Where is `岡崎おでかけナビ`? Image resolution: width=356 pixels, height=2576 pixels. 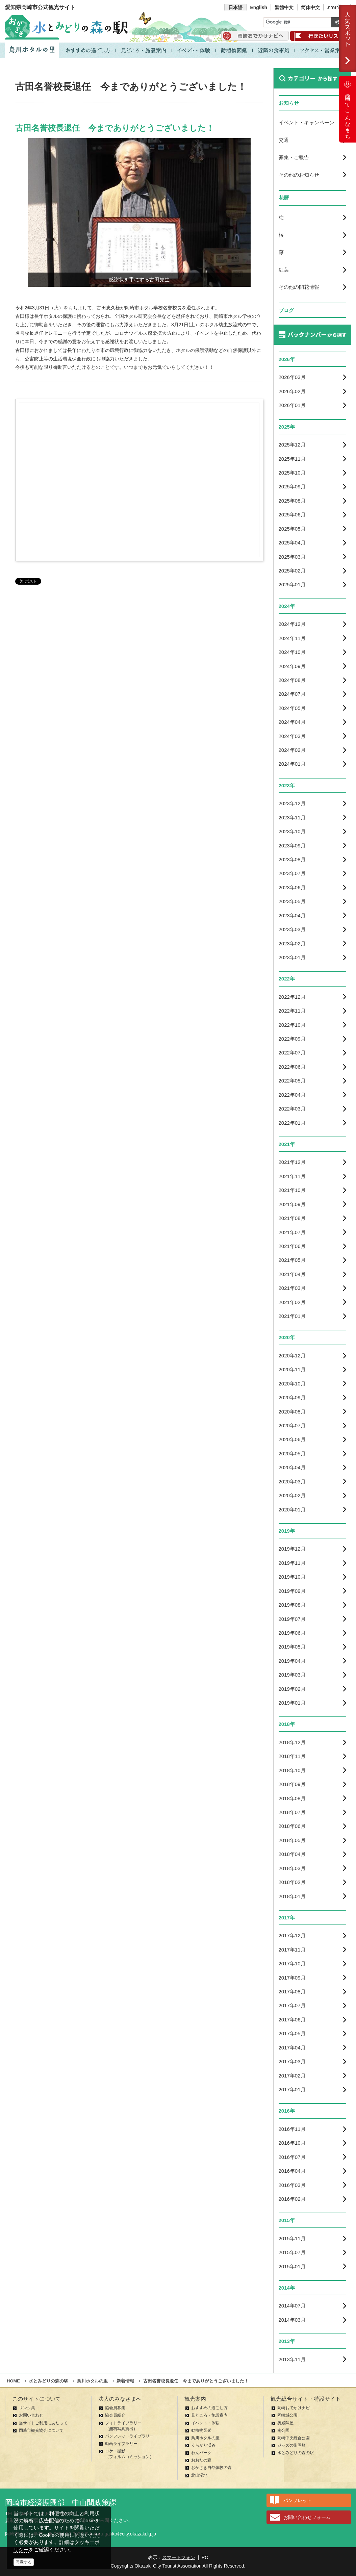
岡崎おでかけナビ is located at coordinates (293, 2407).